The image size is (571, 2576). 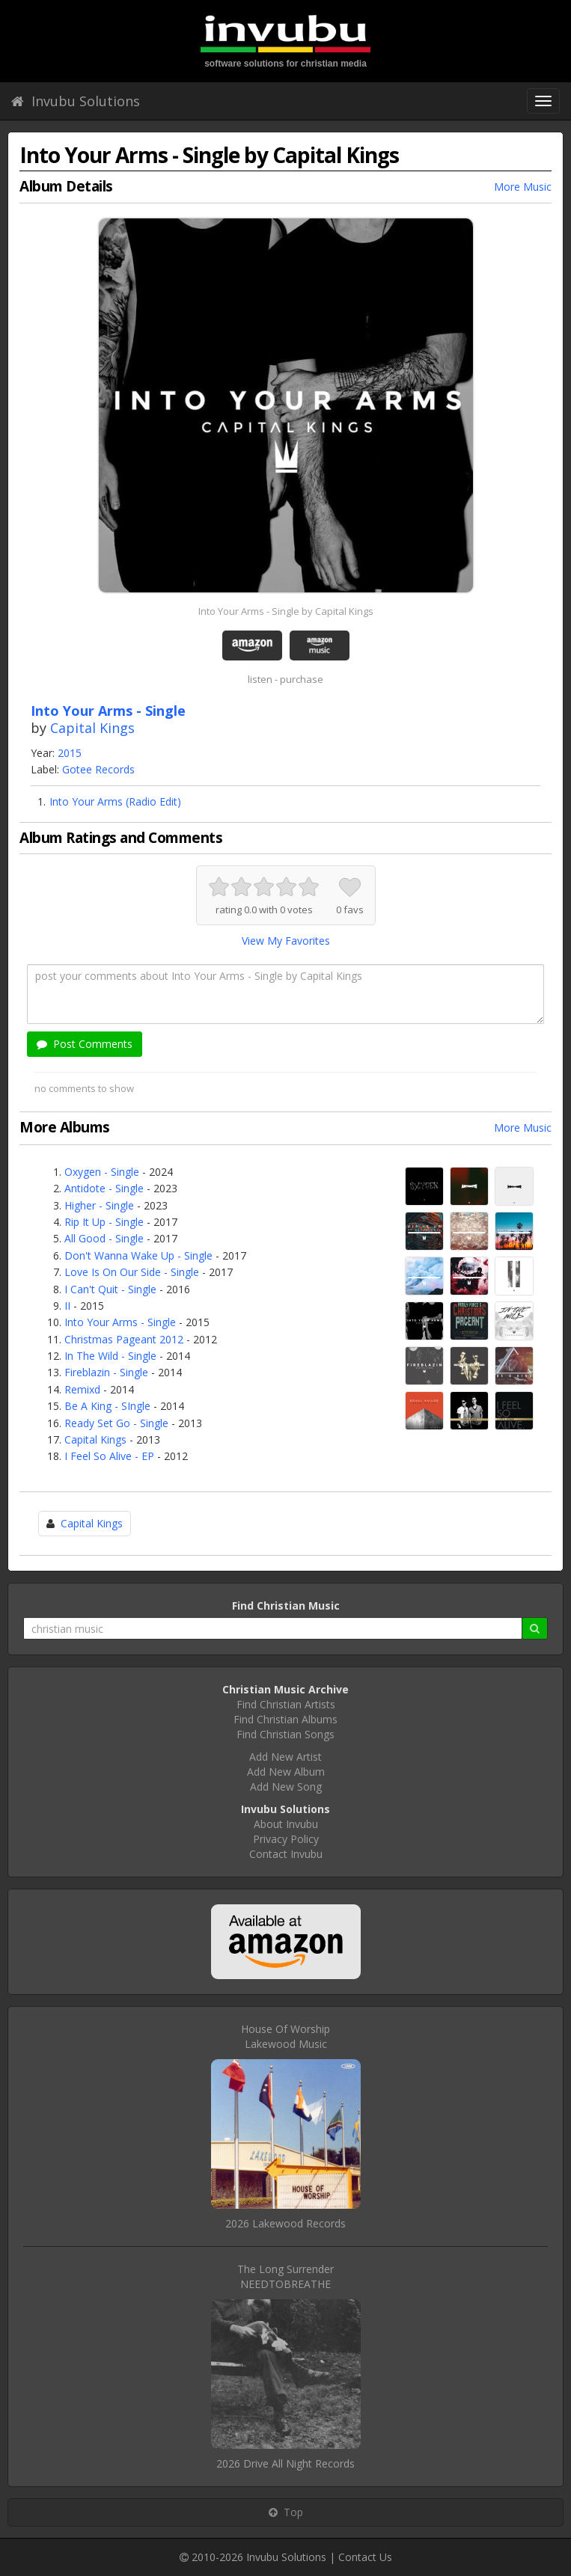 I want to click on Find Christian Songs, so click(x=285, y=1734).